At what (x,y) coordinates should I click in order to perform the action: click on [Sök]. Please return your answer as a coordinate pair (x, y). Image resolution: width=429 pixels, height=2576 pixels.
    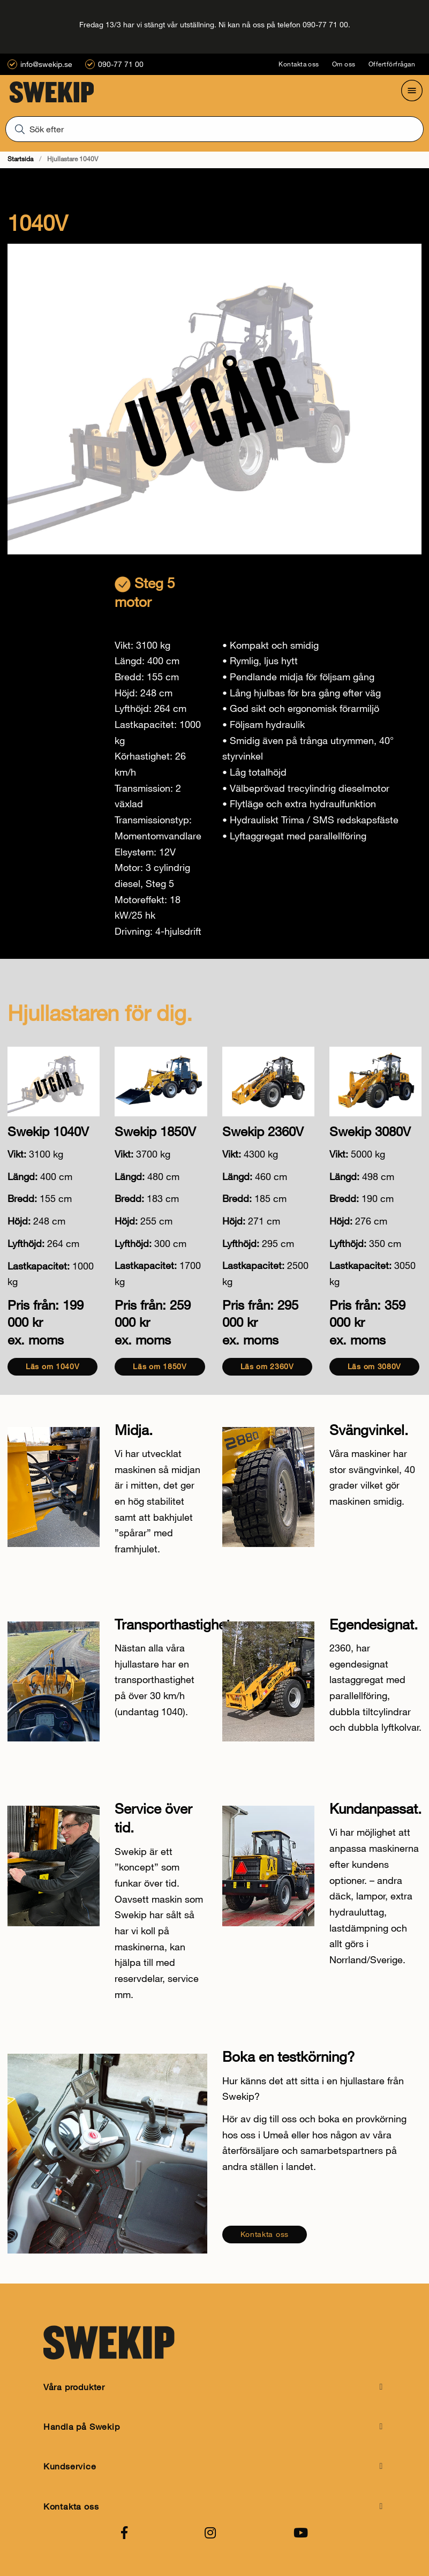
    Looking at the image, I should click on (214, 128).